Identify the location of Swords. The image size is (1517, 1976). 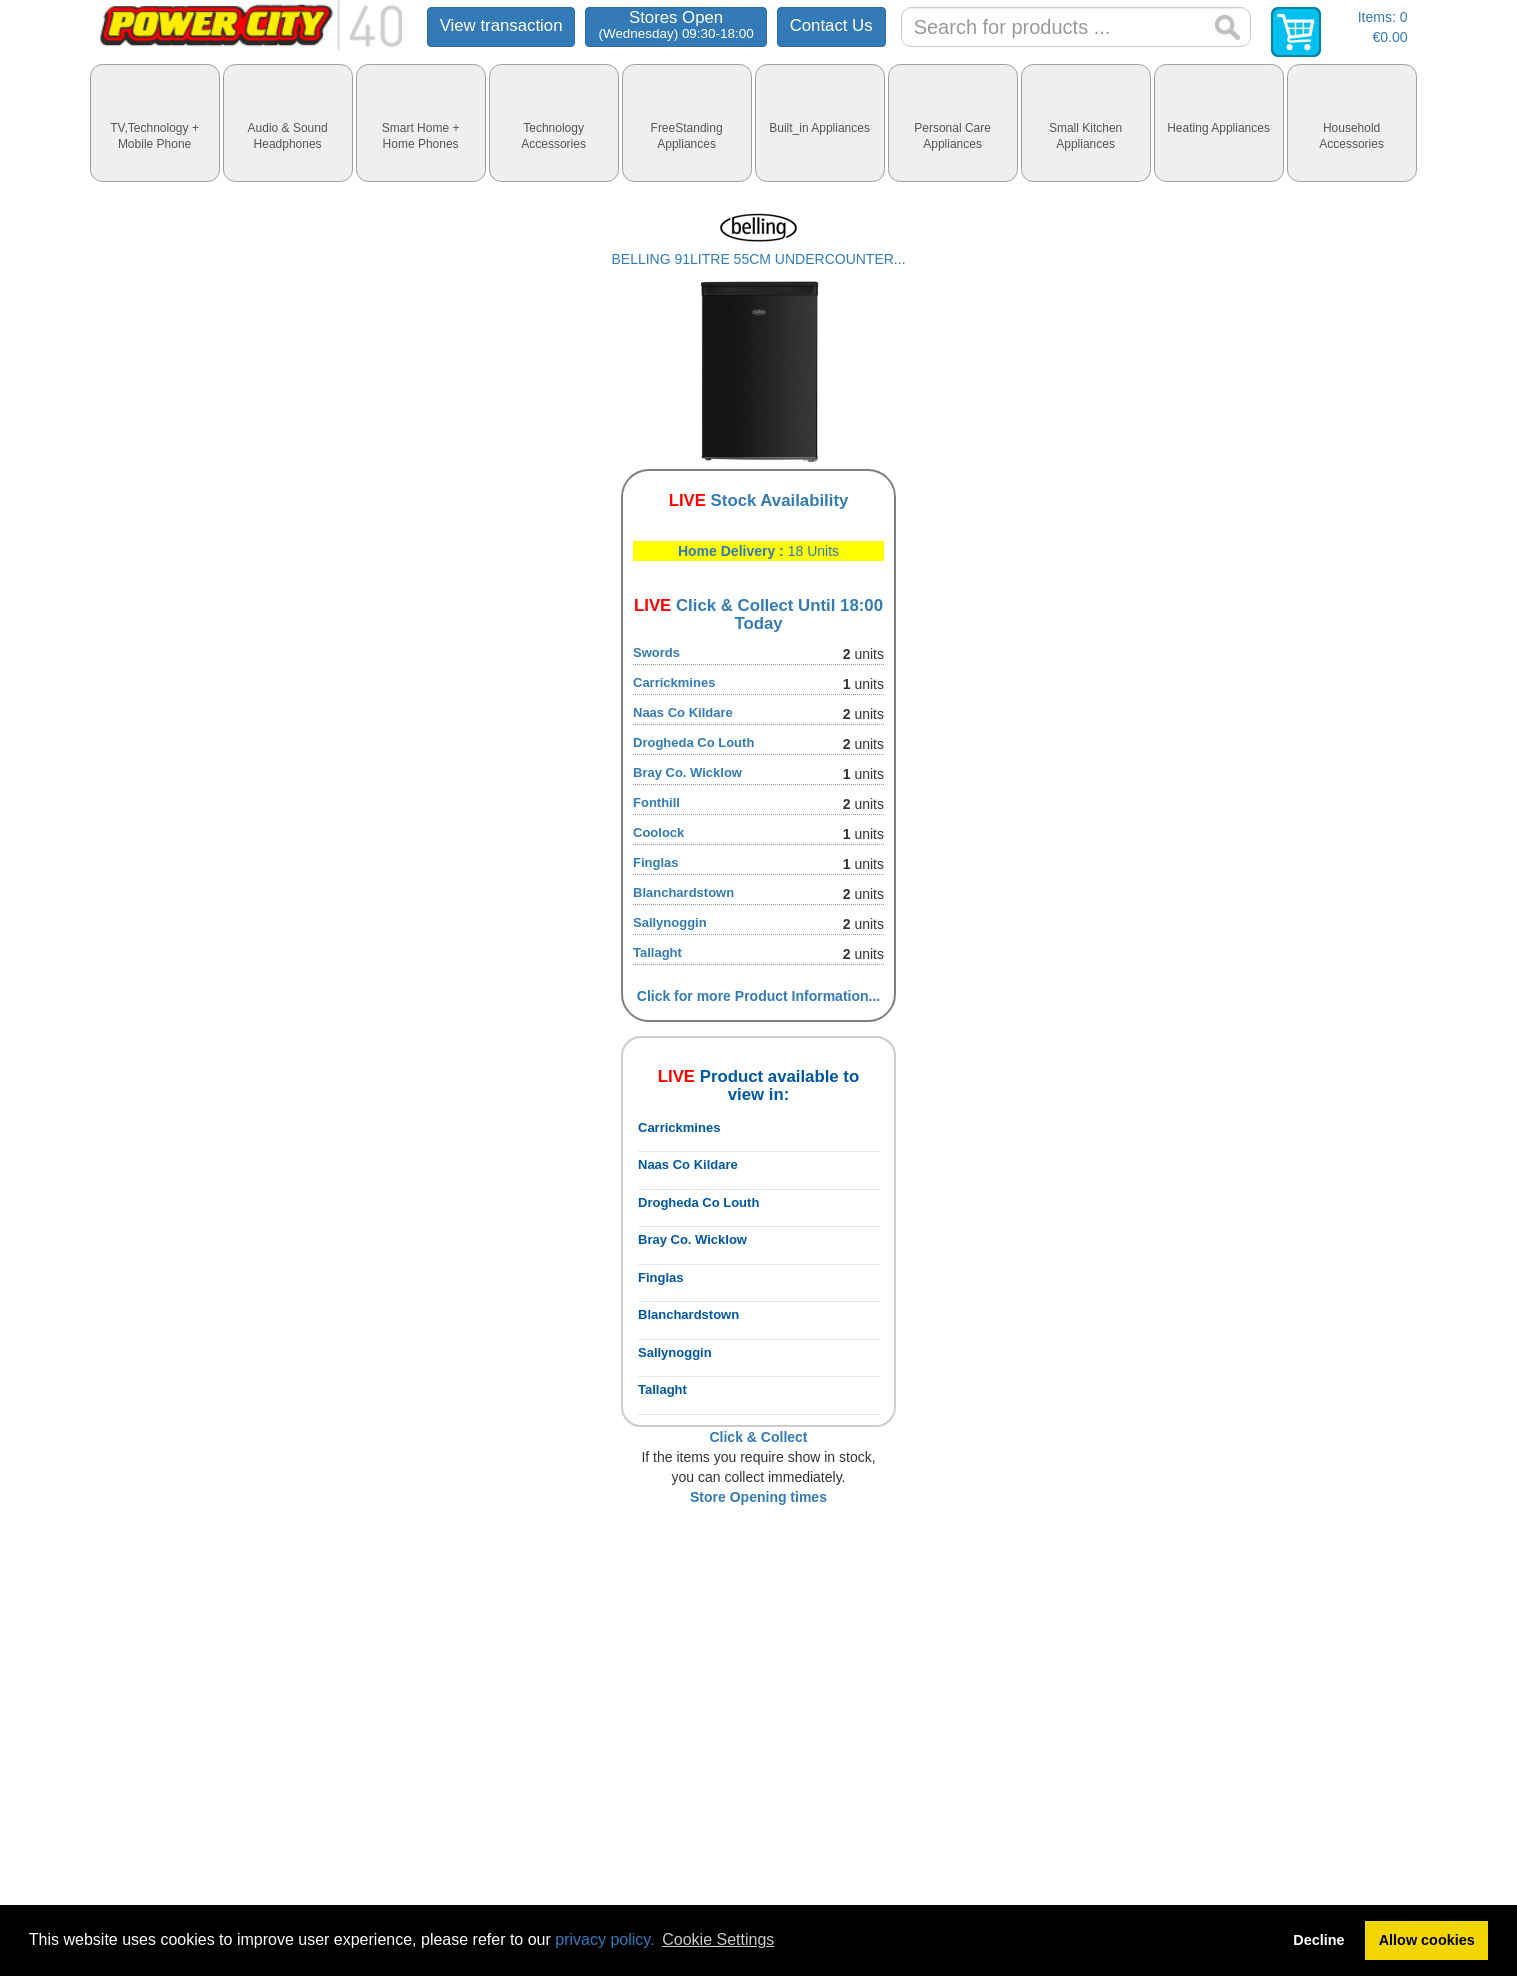
(656, 652).